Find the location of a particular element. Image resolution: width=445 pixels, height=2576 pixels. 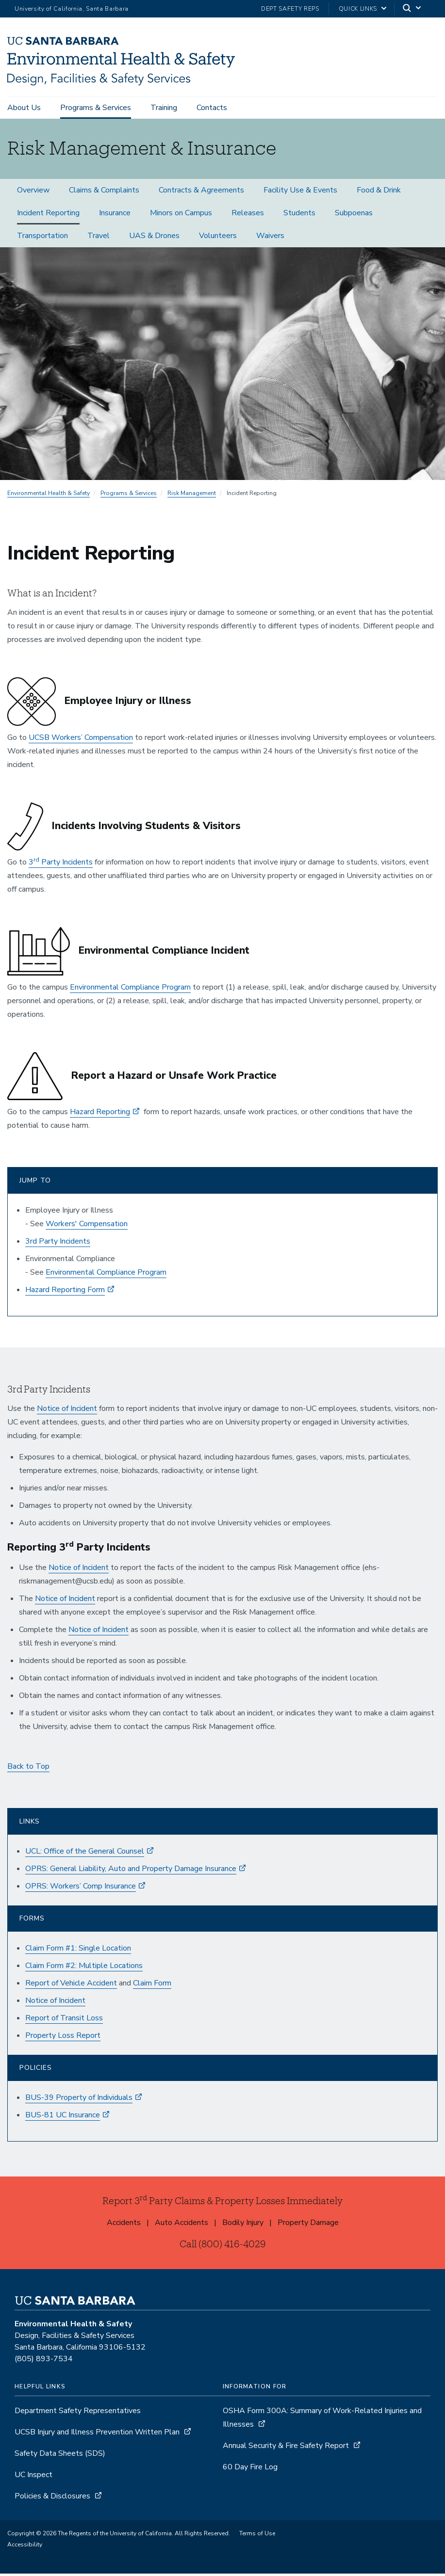

Hazard Reporting is located at coordinates (100, 1114).